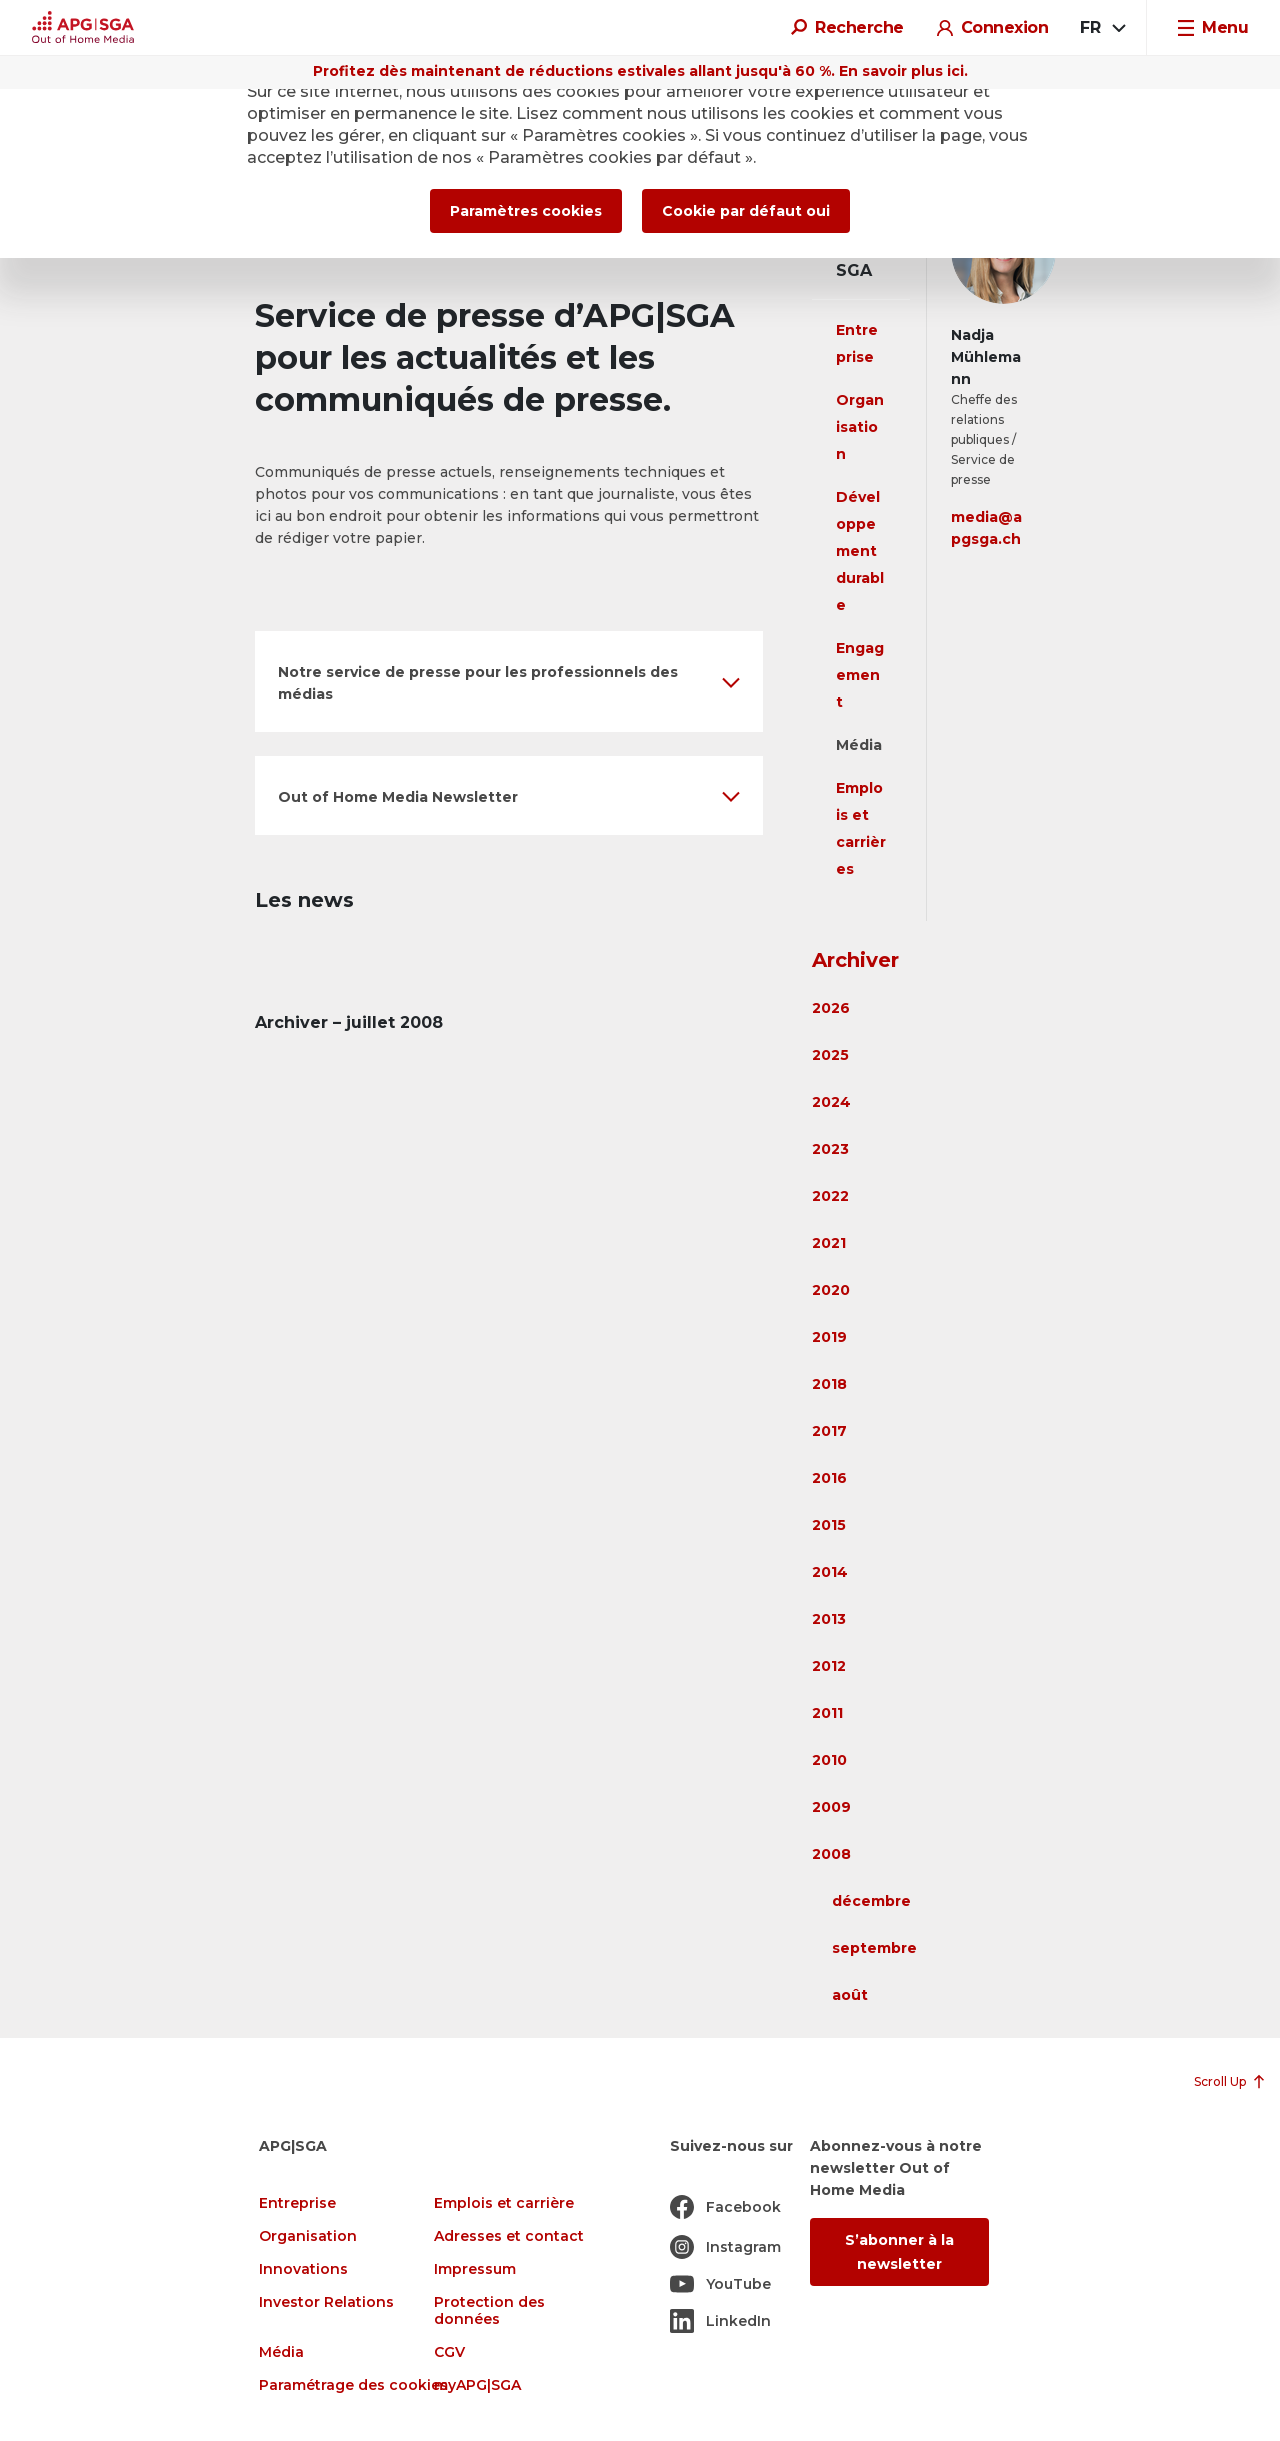 The image size is (1280, 2441). Describe the element at coordinates (303, 2269) in the screenshot. I see `Innovations` at that location.